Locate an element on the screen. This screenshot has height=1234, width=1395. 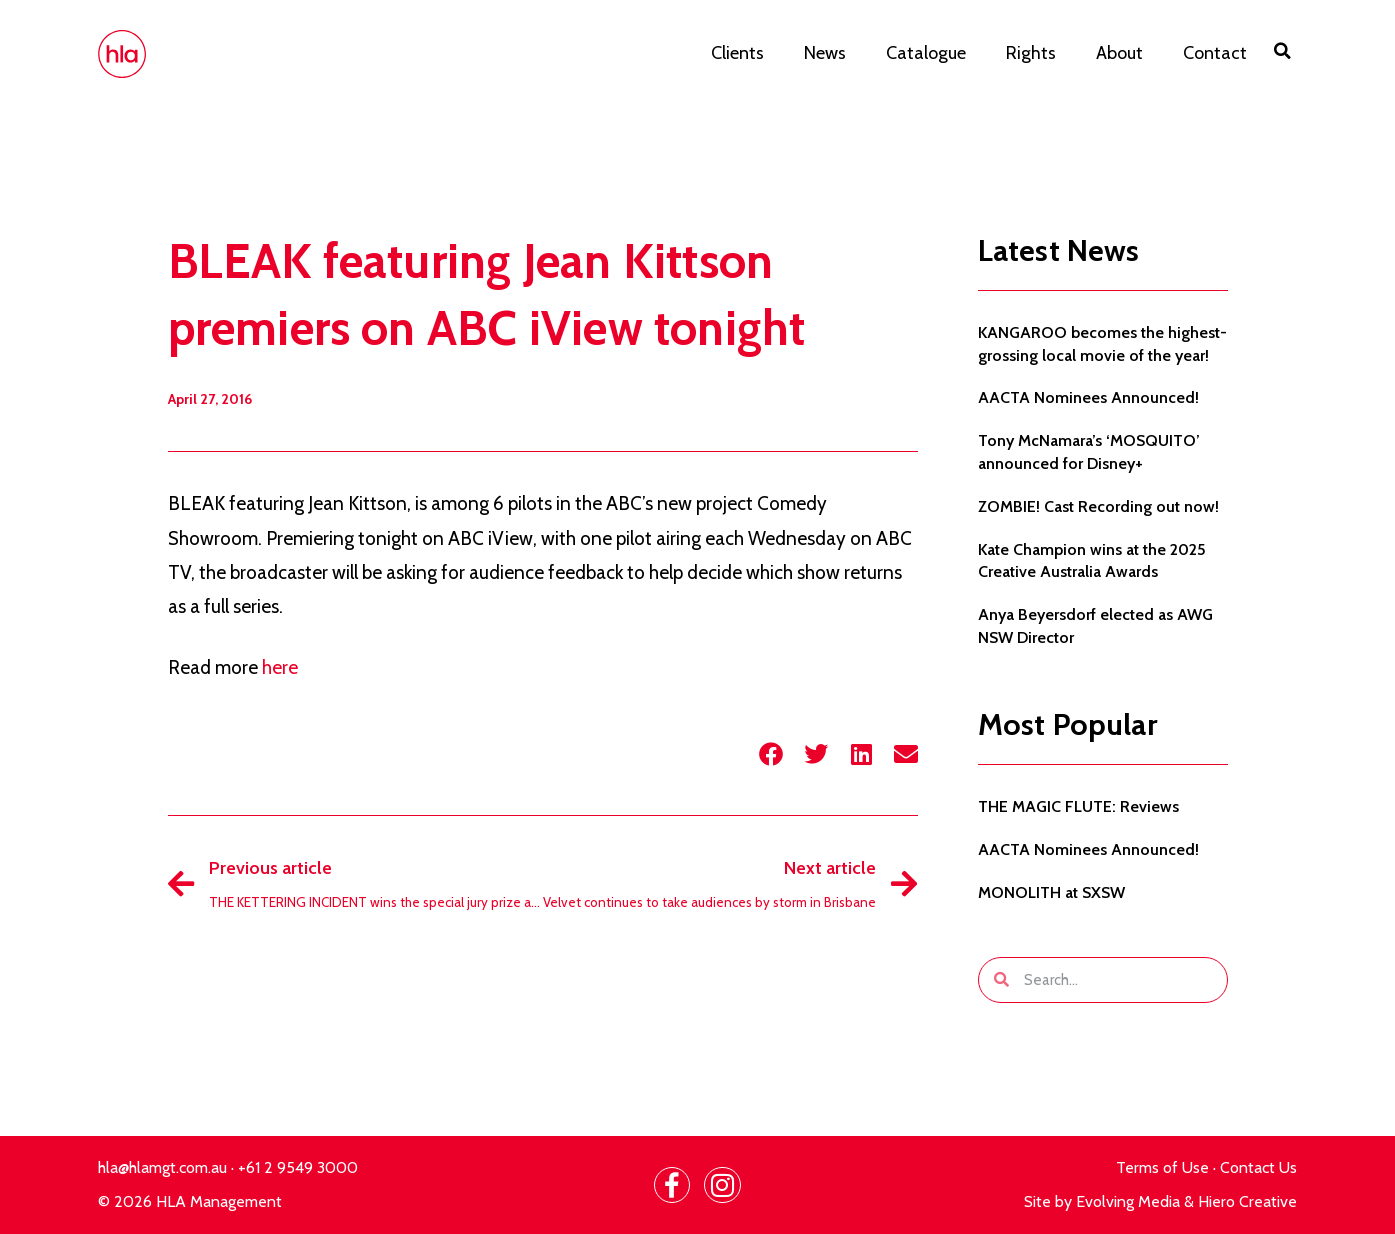
[button] is located at coordinates (1282, 51).